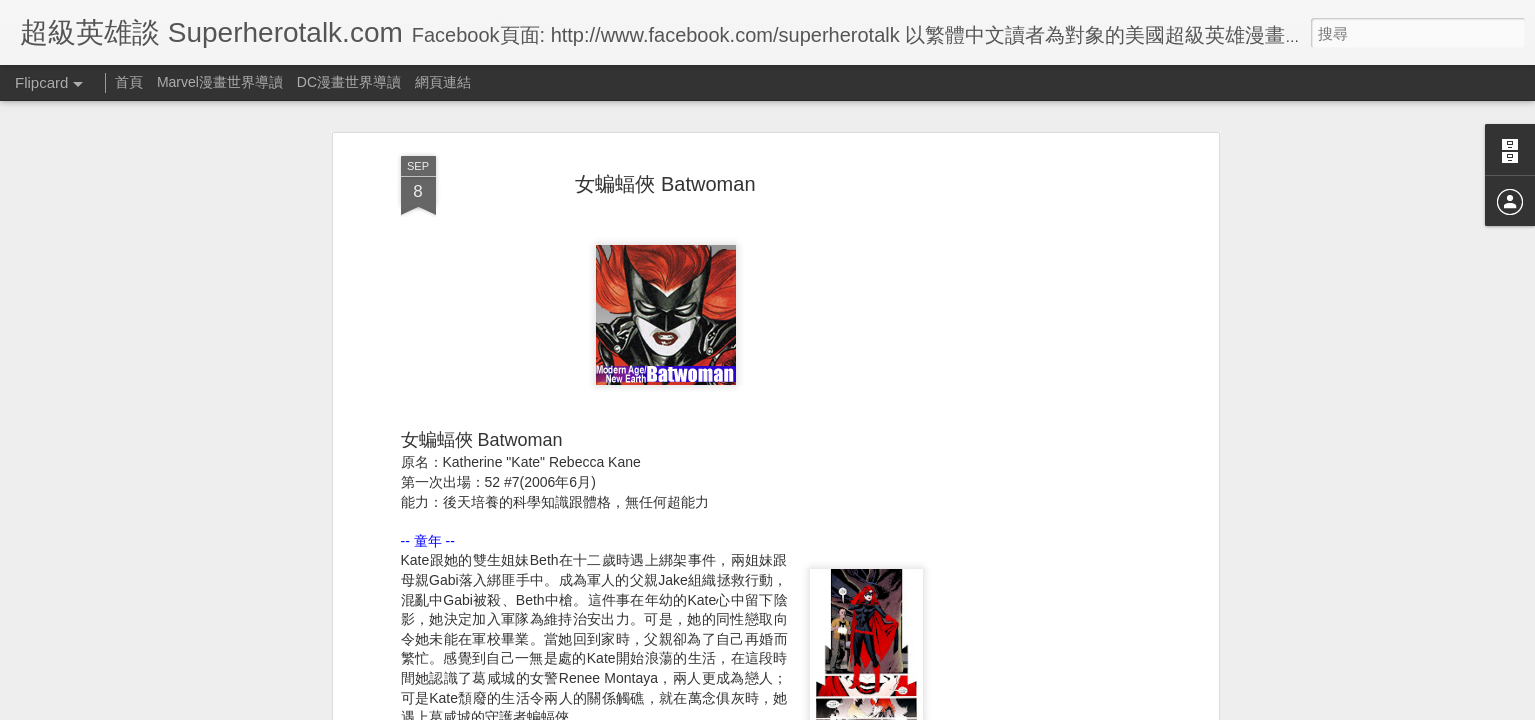 The image size is (1535, 720). What do you see at coordinates (806, 707) in the screenshot?
I see `Blogger` at bounding box center [806, 707].